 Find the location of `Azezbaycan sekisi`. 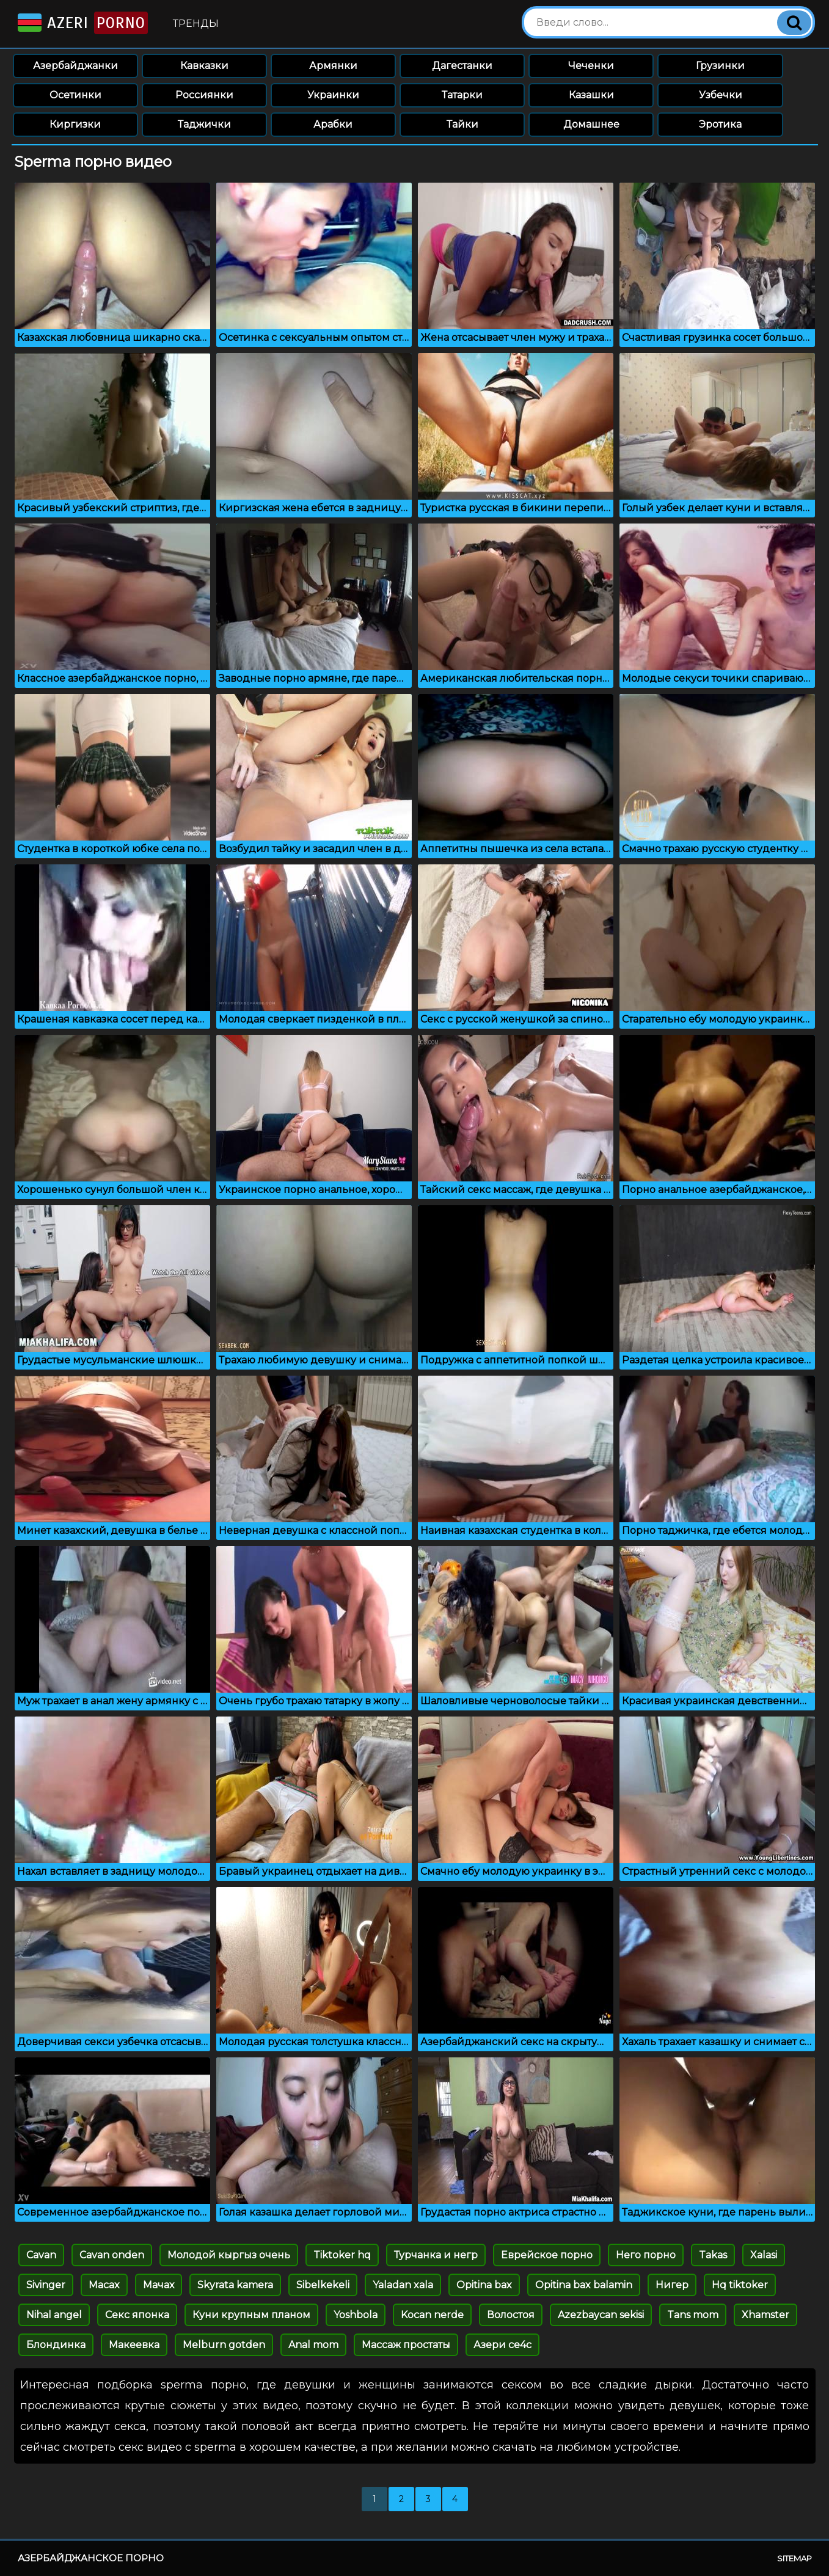

Azezbaycan sekisi is located at coordinates (601, 2315).